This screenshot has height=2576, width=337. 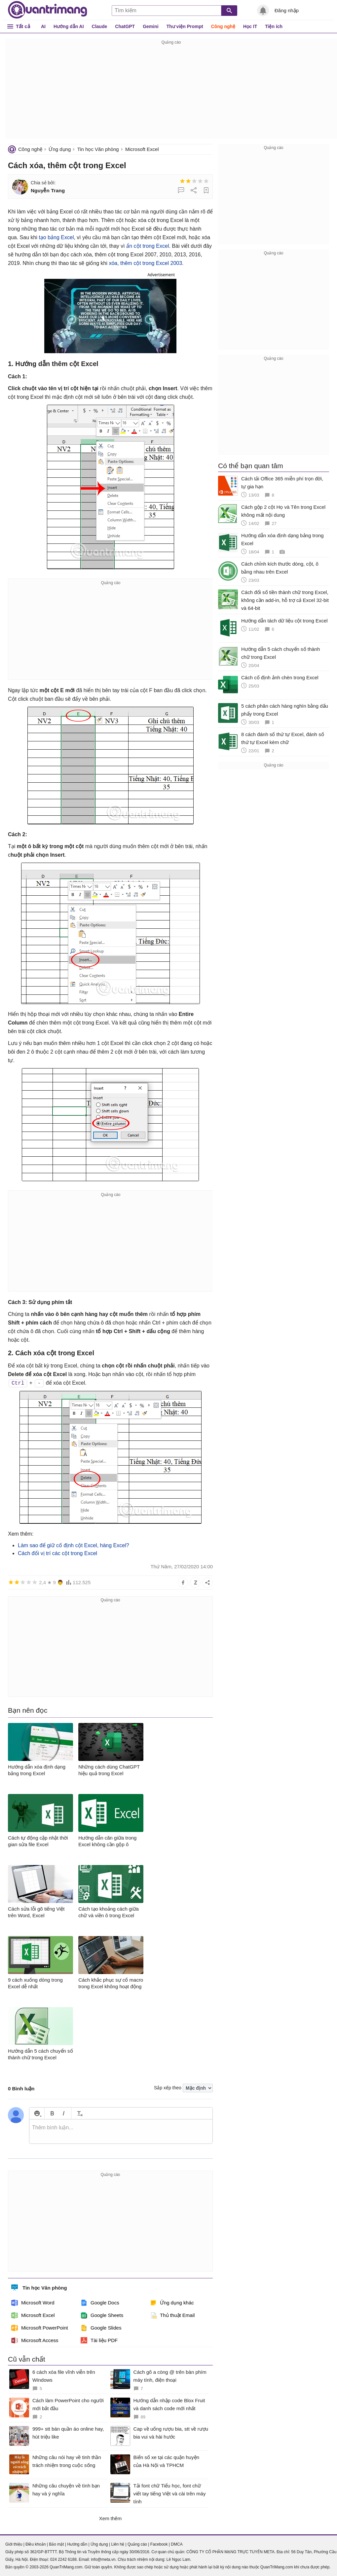 I want to click on Google Sheets, so click(x=102, y=2315).